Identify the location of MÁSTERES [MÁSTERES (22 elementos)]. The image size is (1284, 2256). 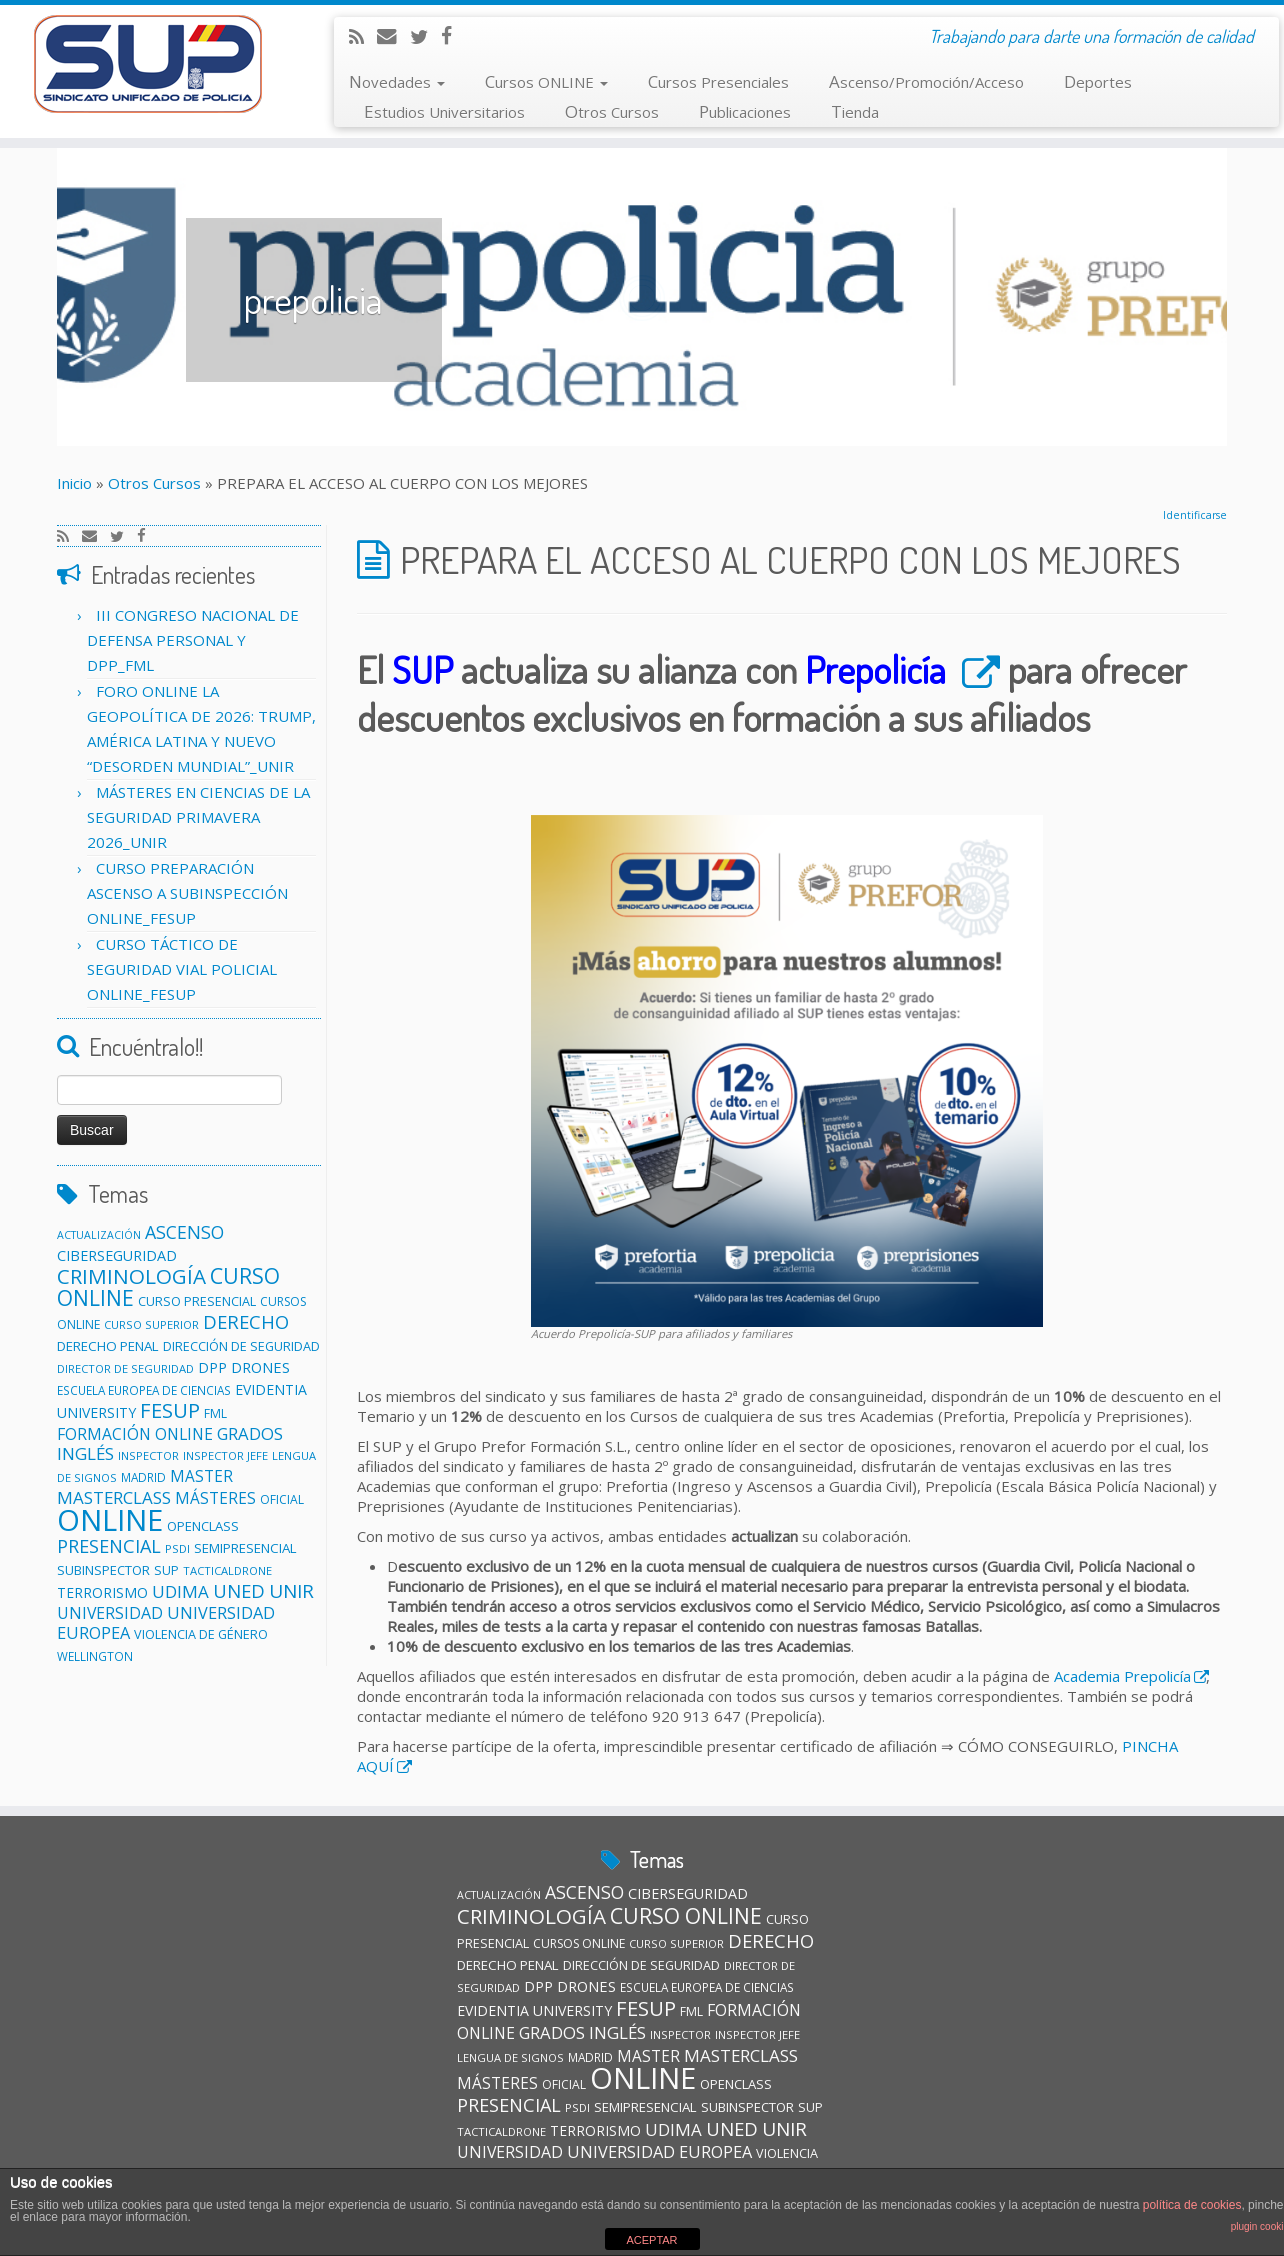
(215, 1498).